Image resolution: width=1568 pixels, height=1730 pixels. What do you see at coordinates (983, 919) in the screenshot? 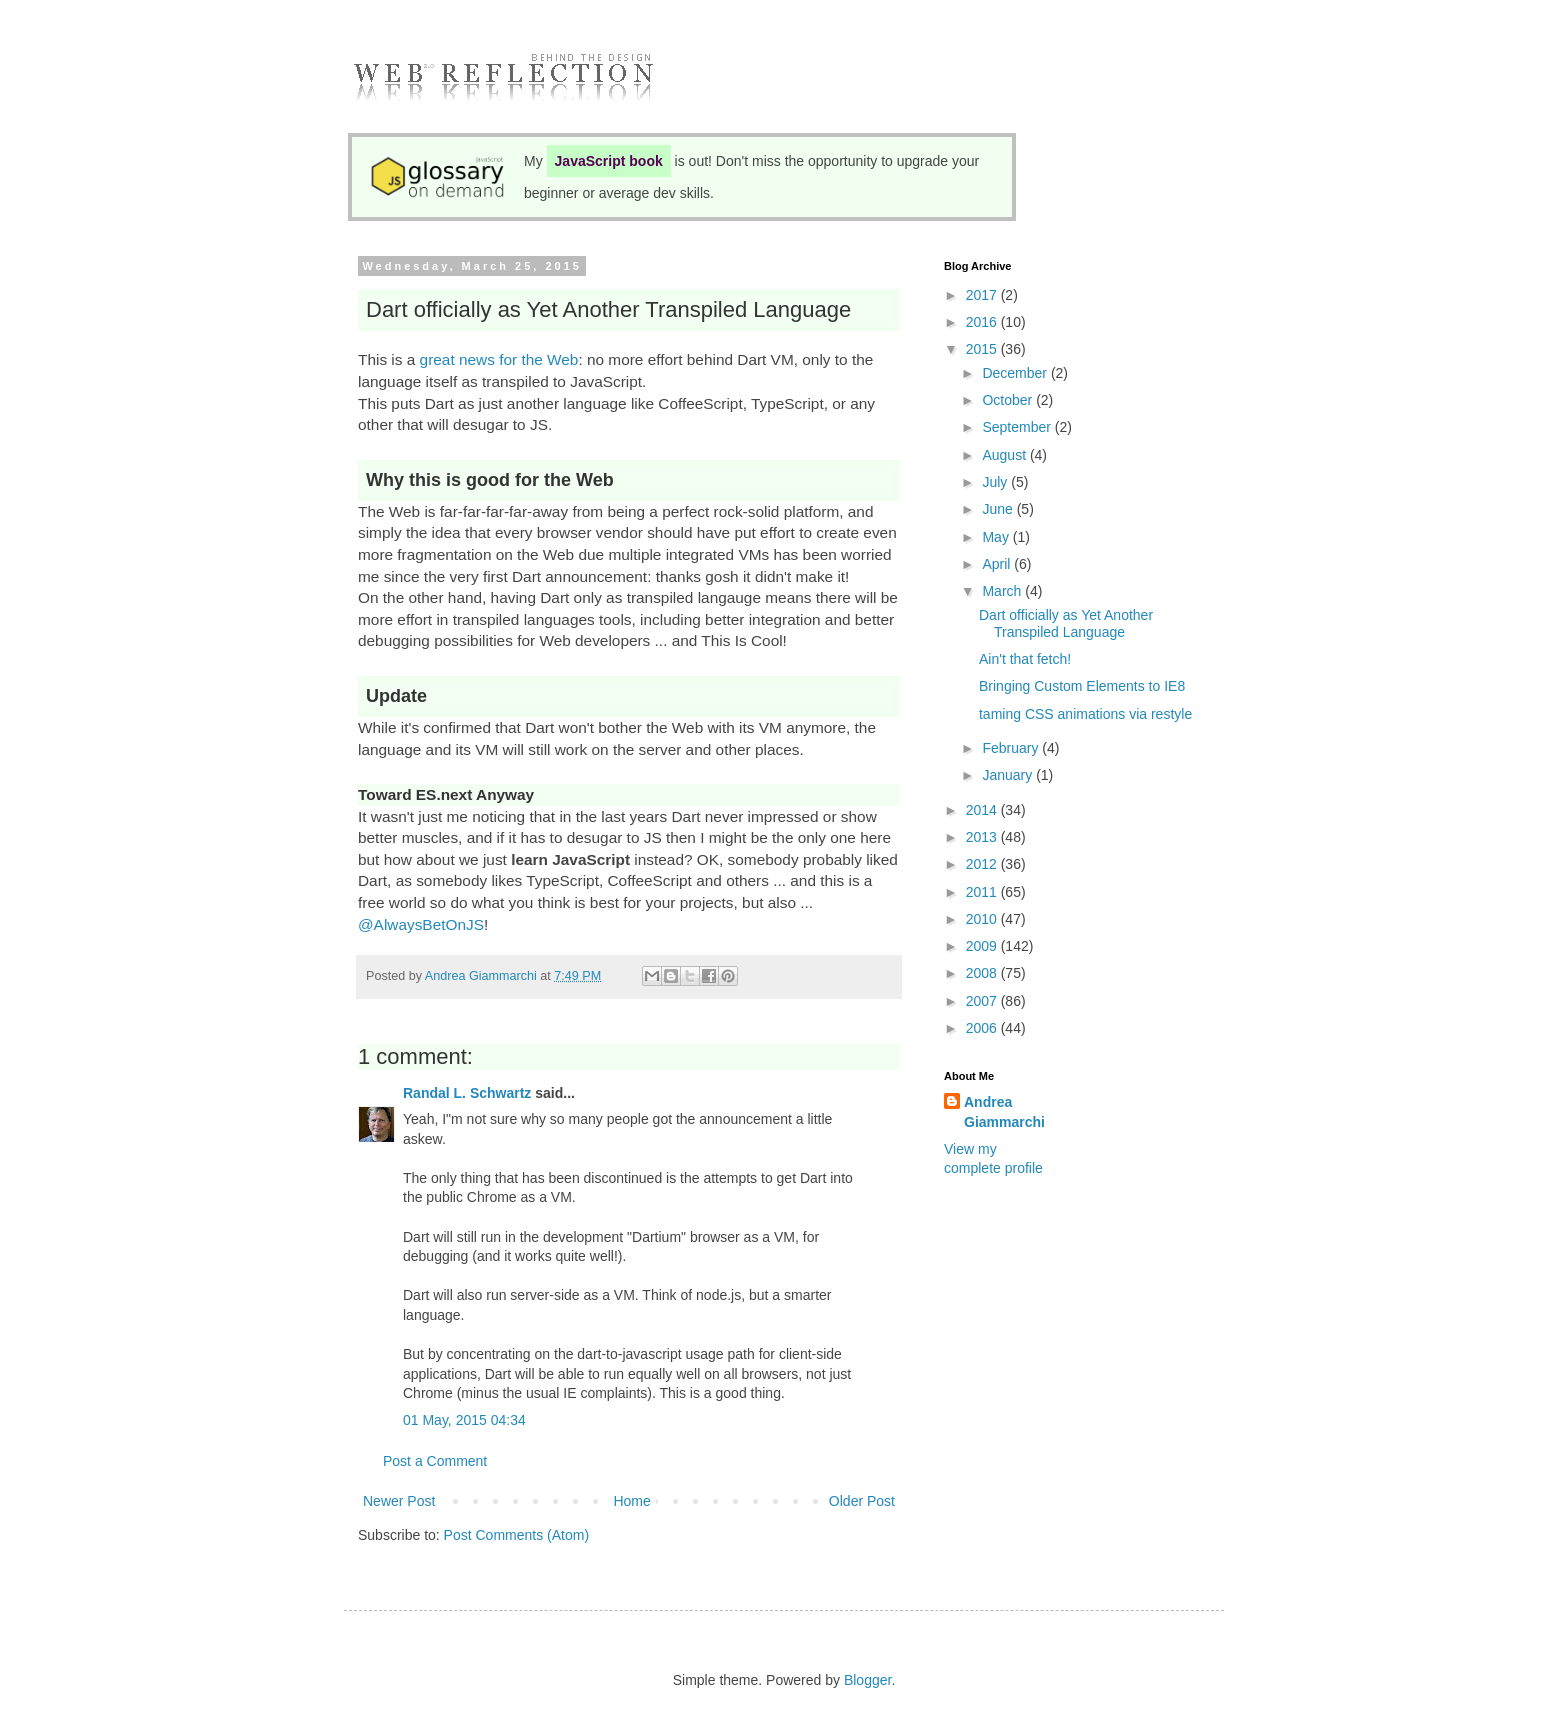
I see `2010` at bounding box center [983, 919].